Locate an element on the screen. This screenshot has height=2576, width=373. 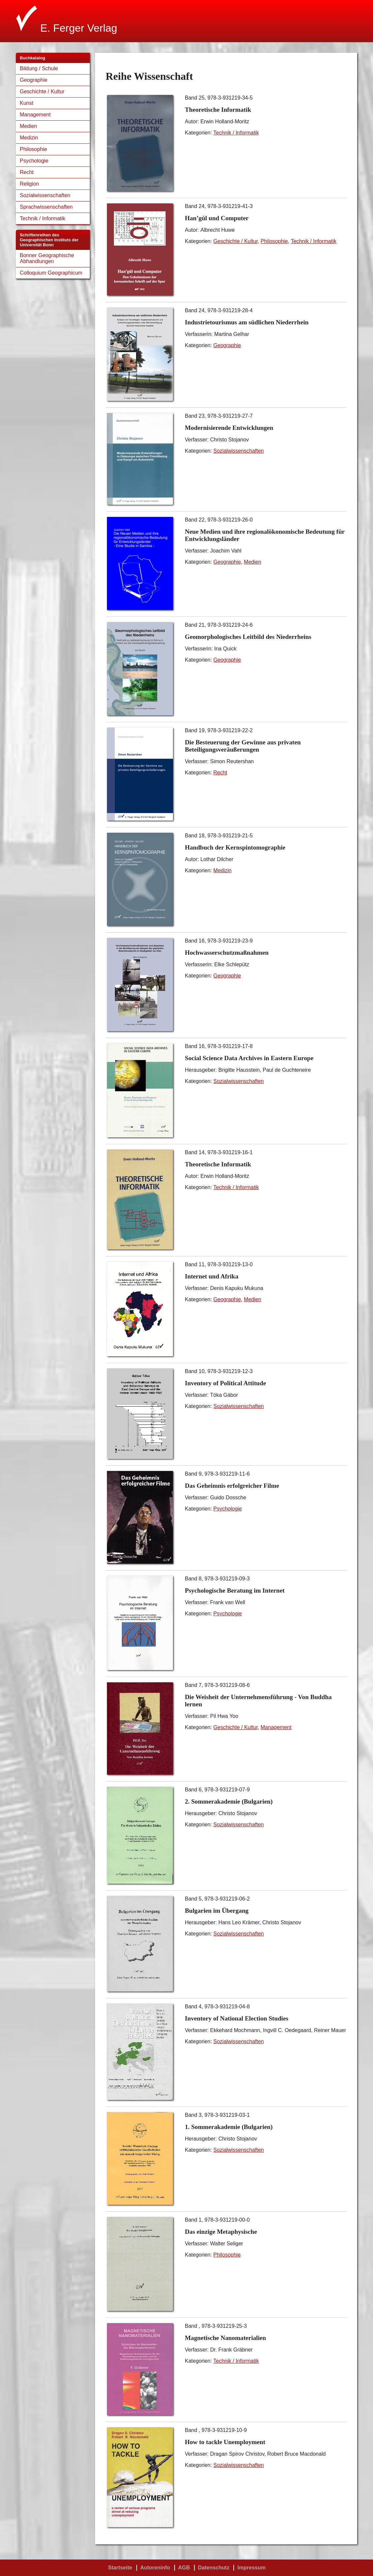
Geographie is located at coordinates (34, 80).